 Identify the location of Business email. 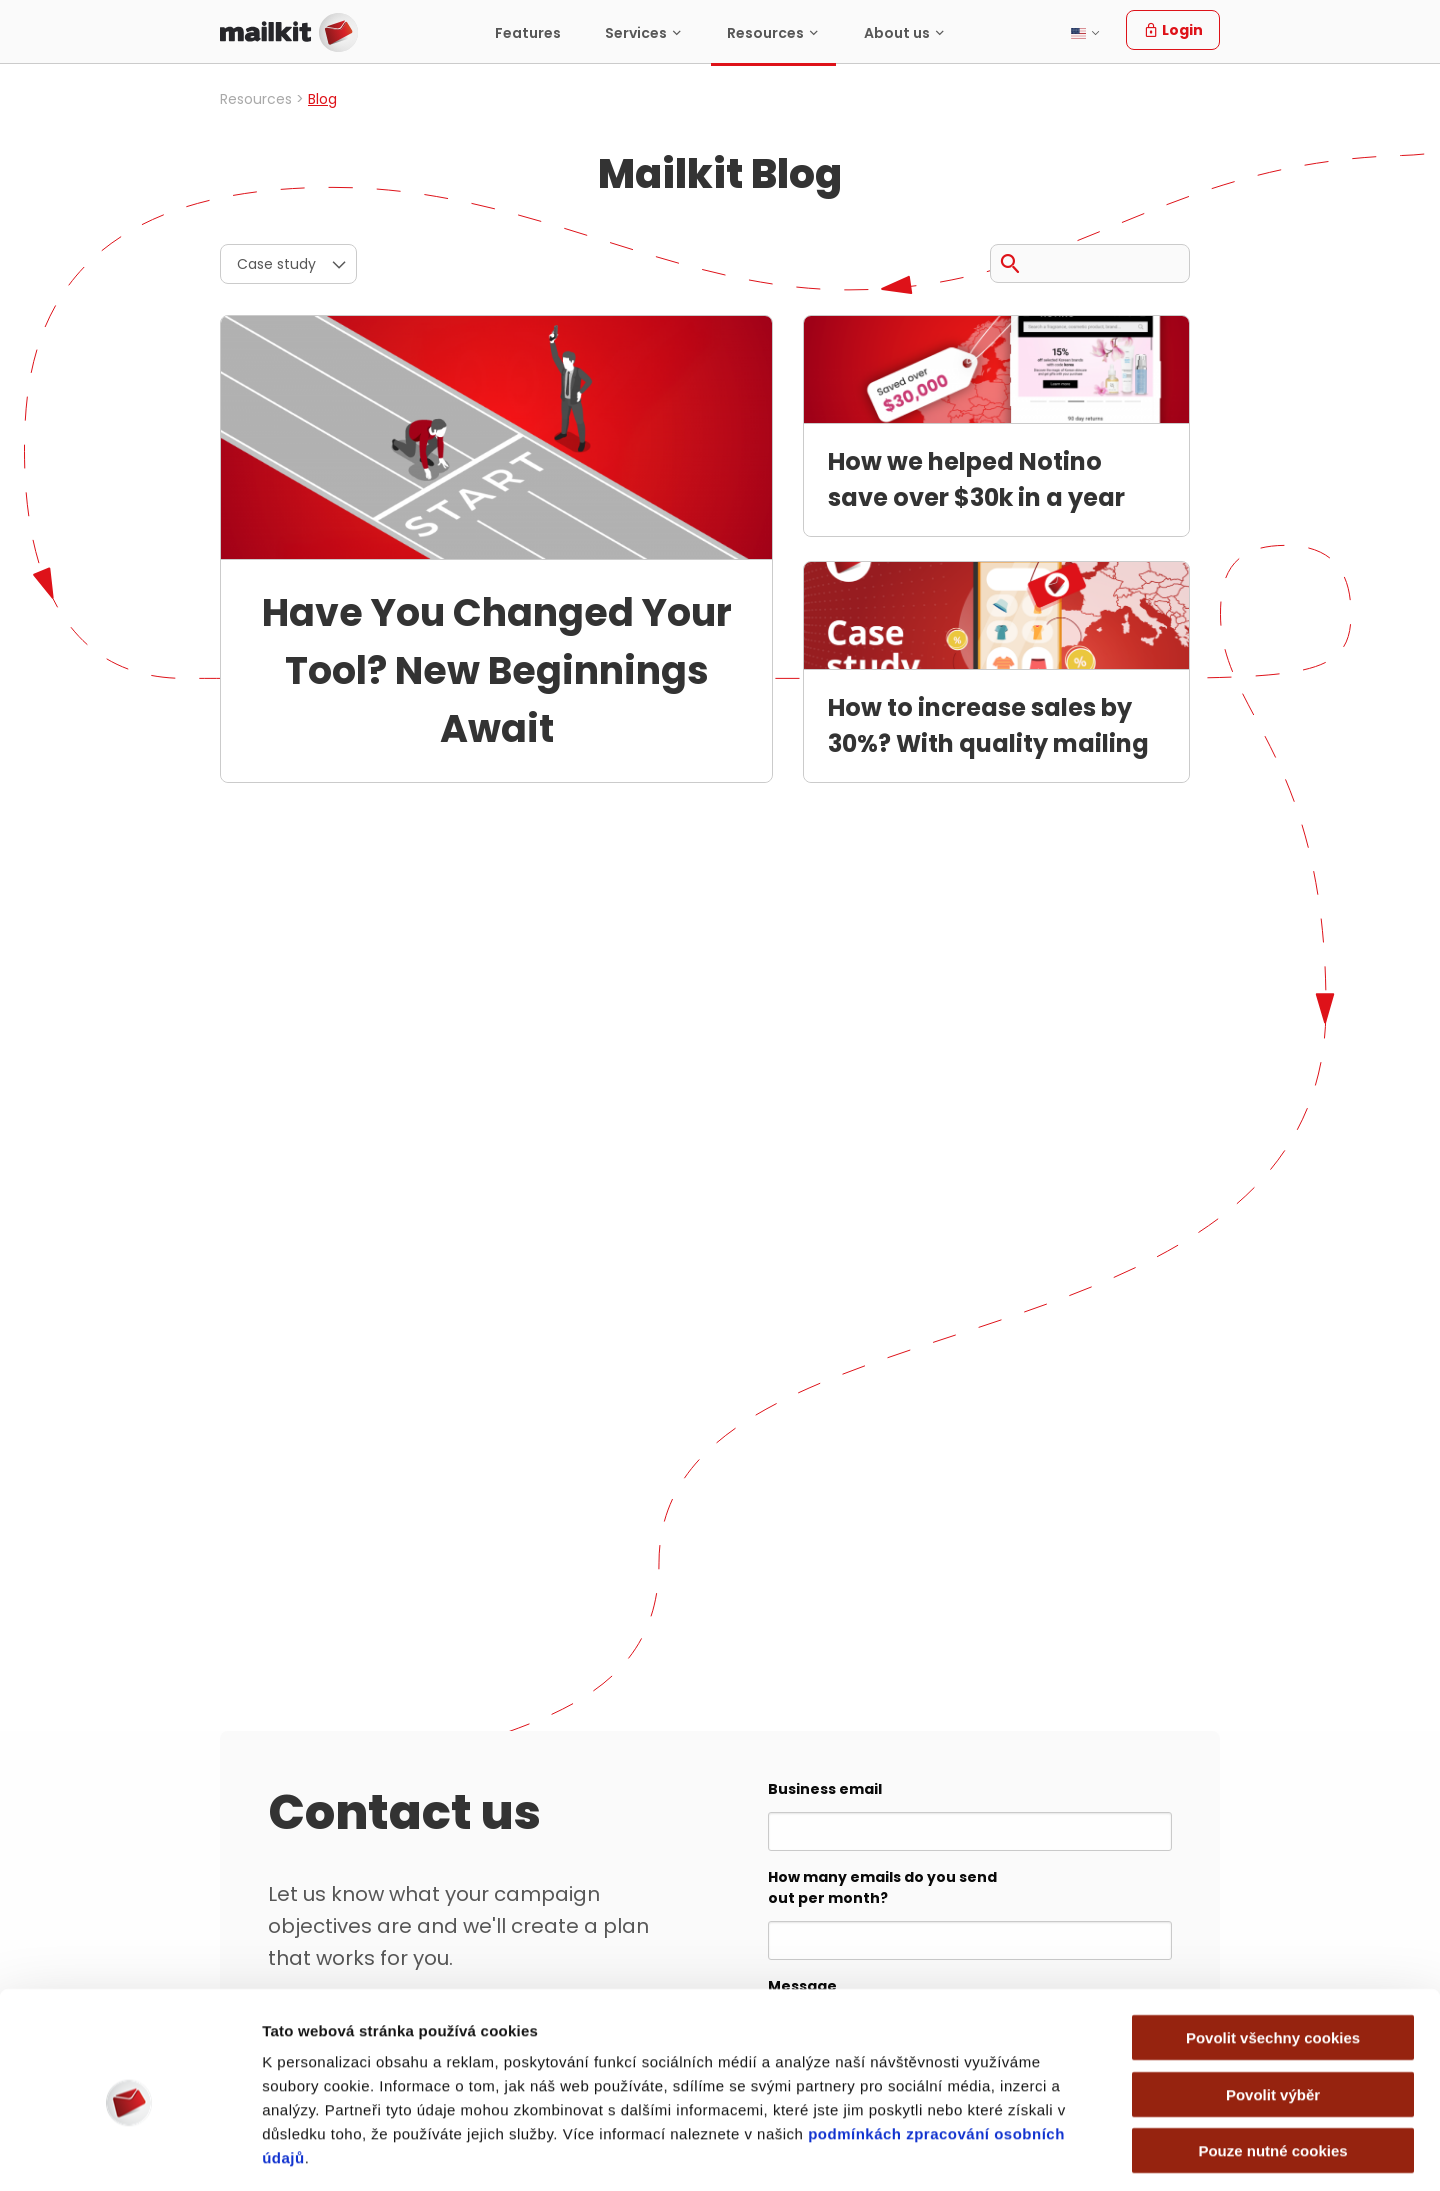
(825, 1789).